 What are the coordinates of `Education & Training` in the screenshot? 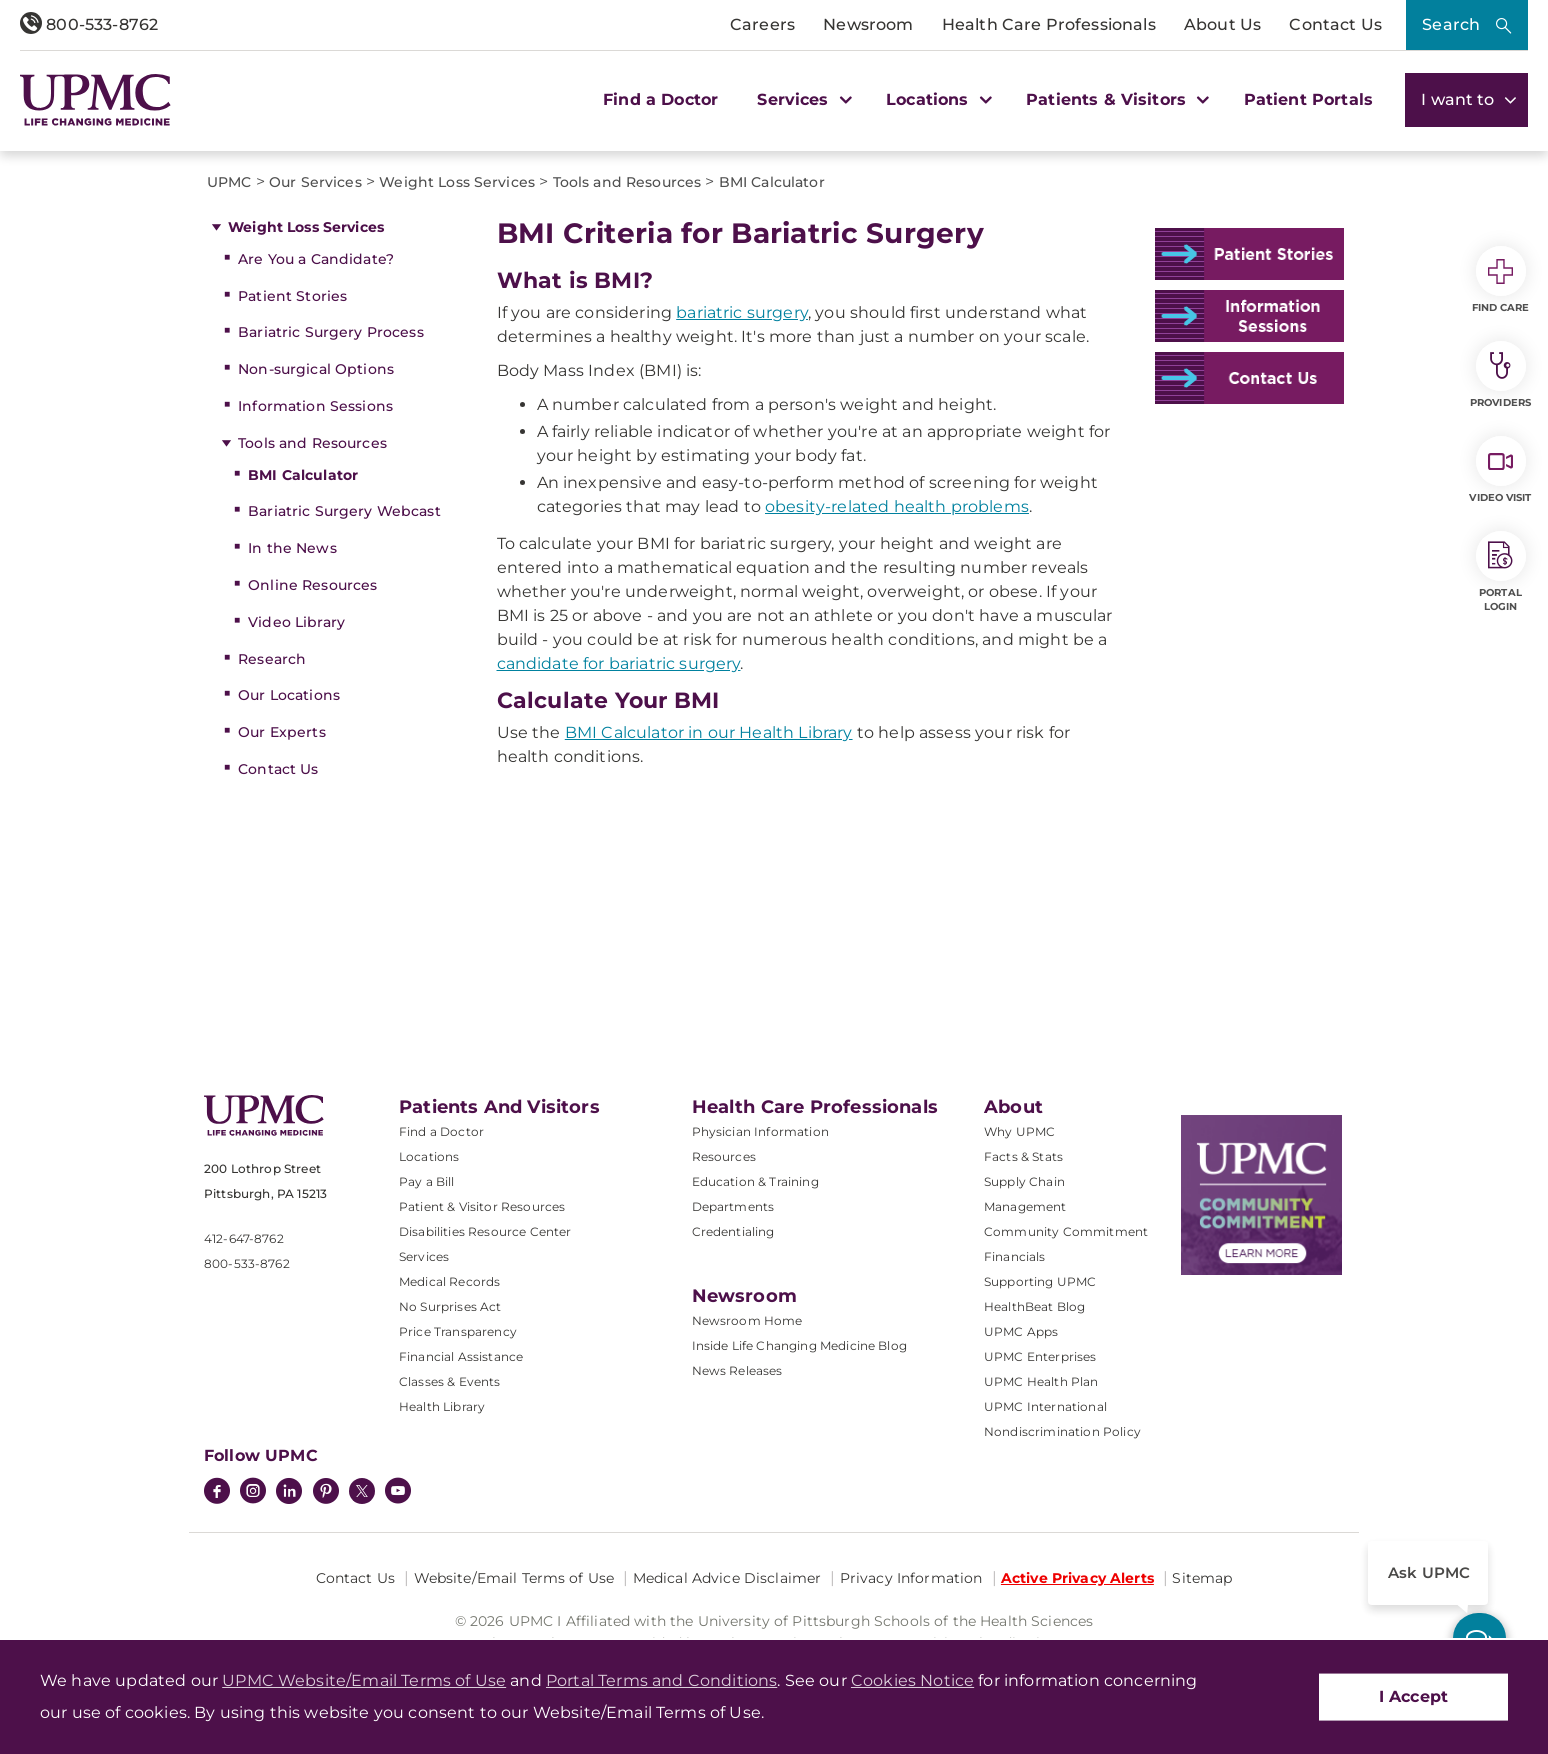 It's located at (755, 1181).